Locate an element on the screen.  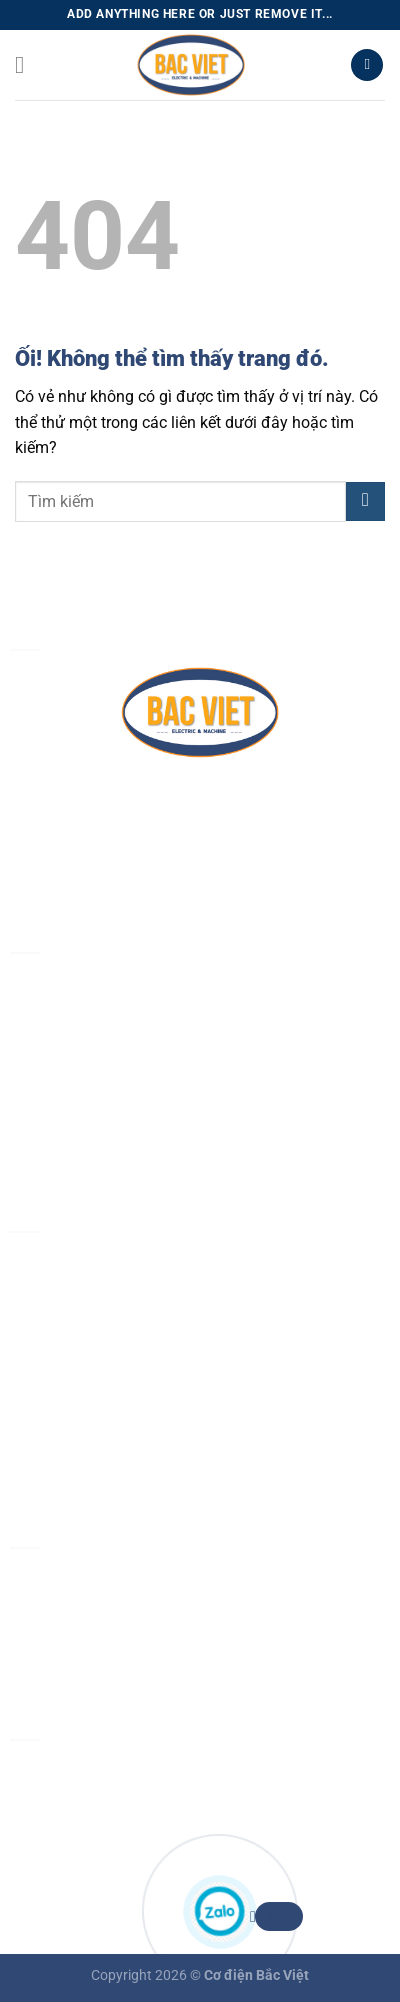
Zalo is located at coordinates (276, 1916).